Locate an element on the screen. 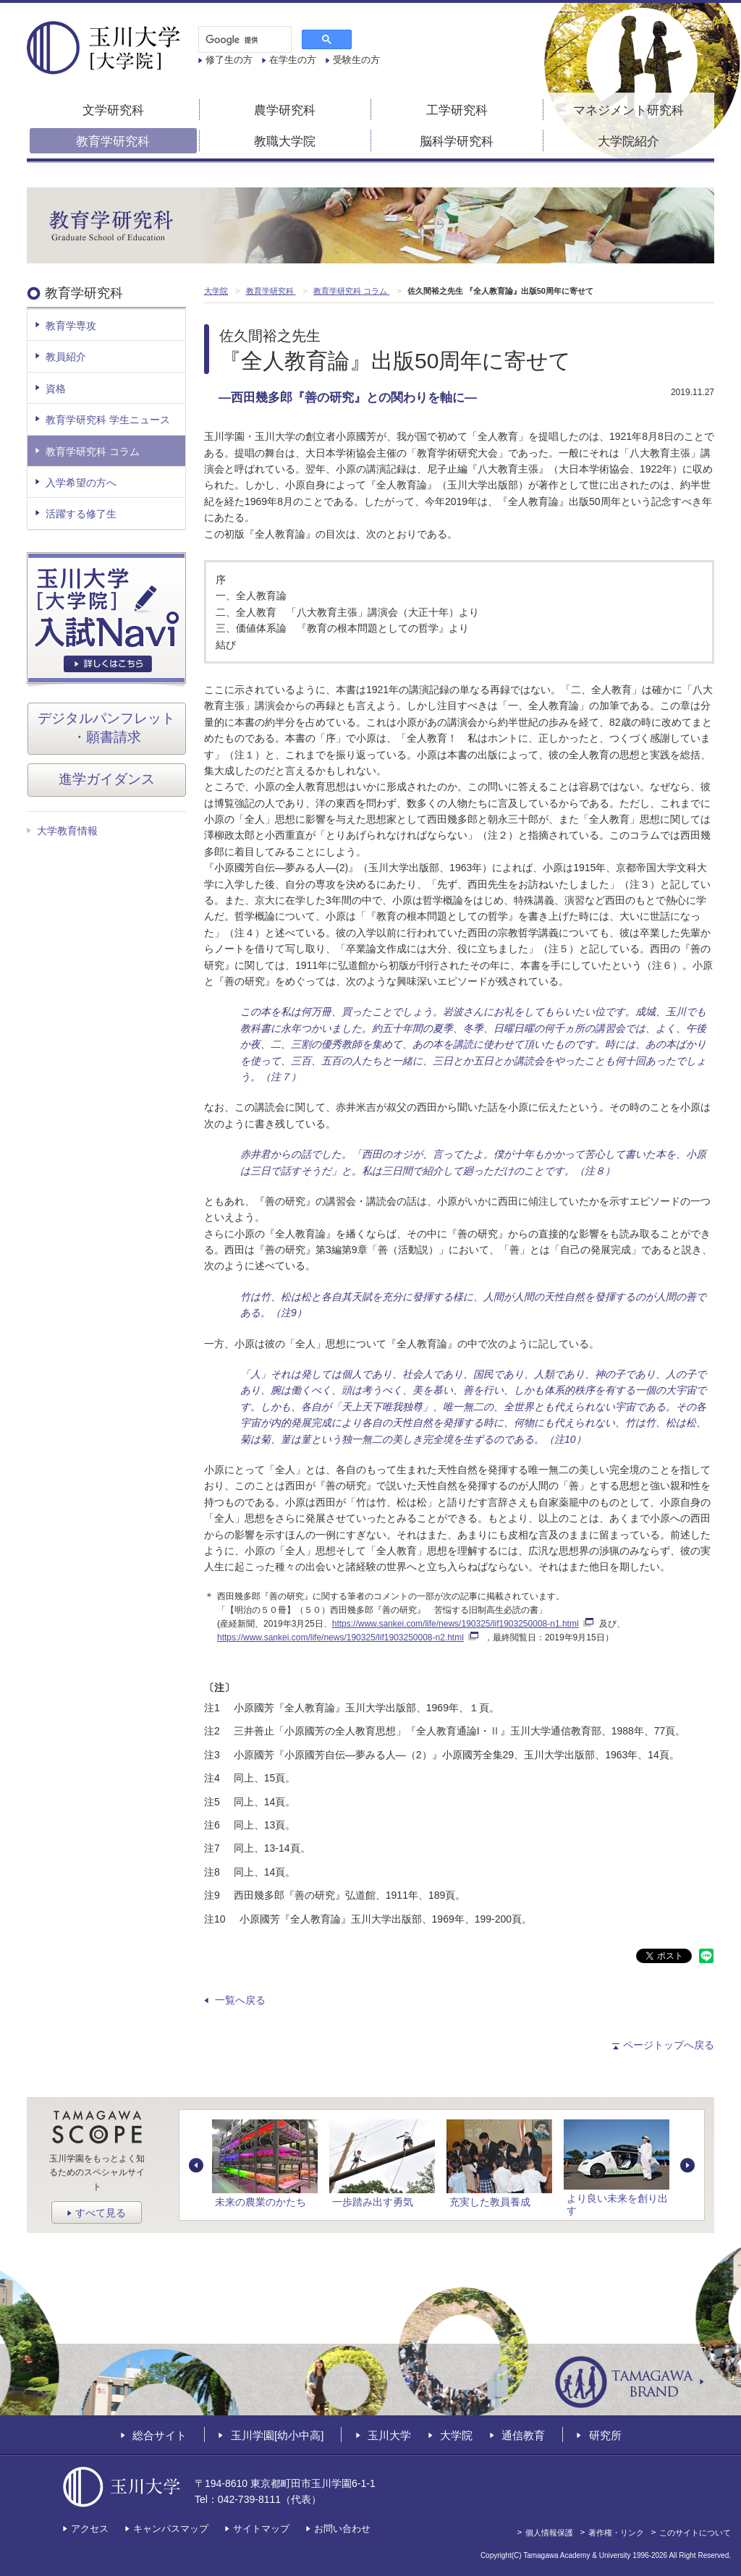 The image size is (741, 2576). マネジメント研究科 is located at coordinates (628, 110).